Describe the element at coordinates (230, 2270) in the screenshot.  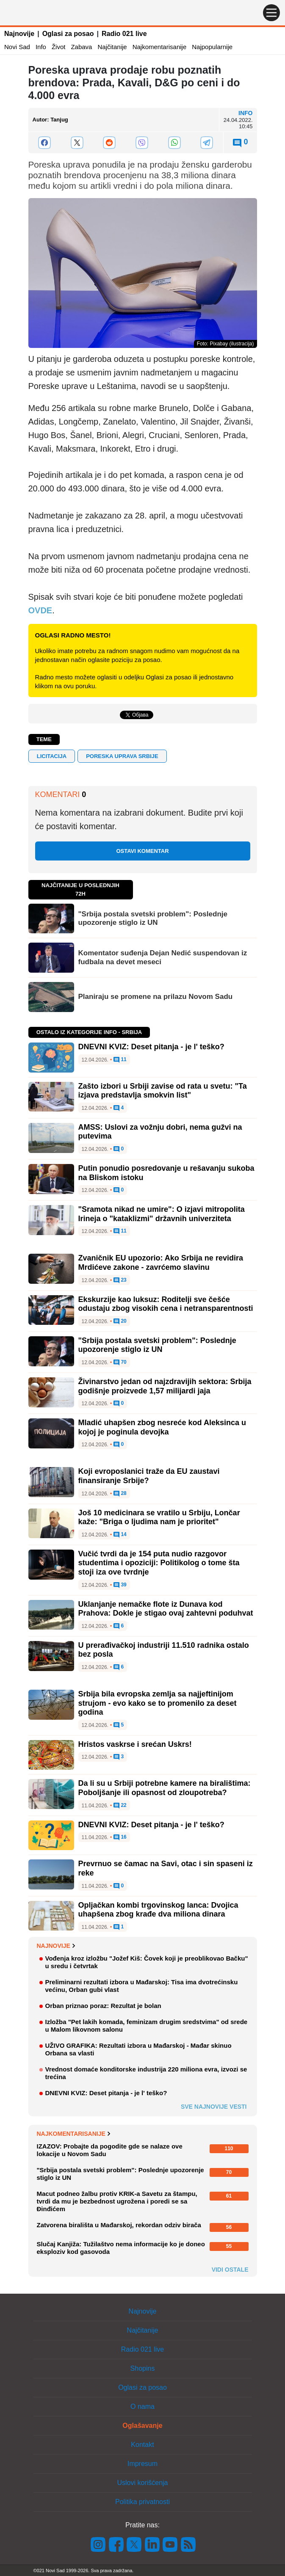
I see `Vidi ostale` at that location.